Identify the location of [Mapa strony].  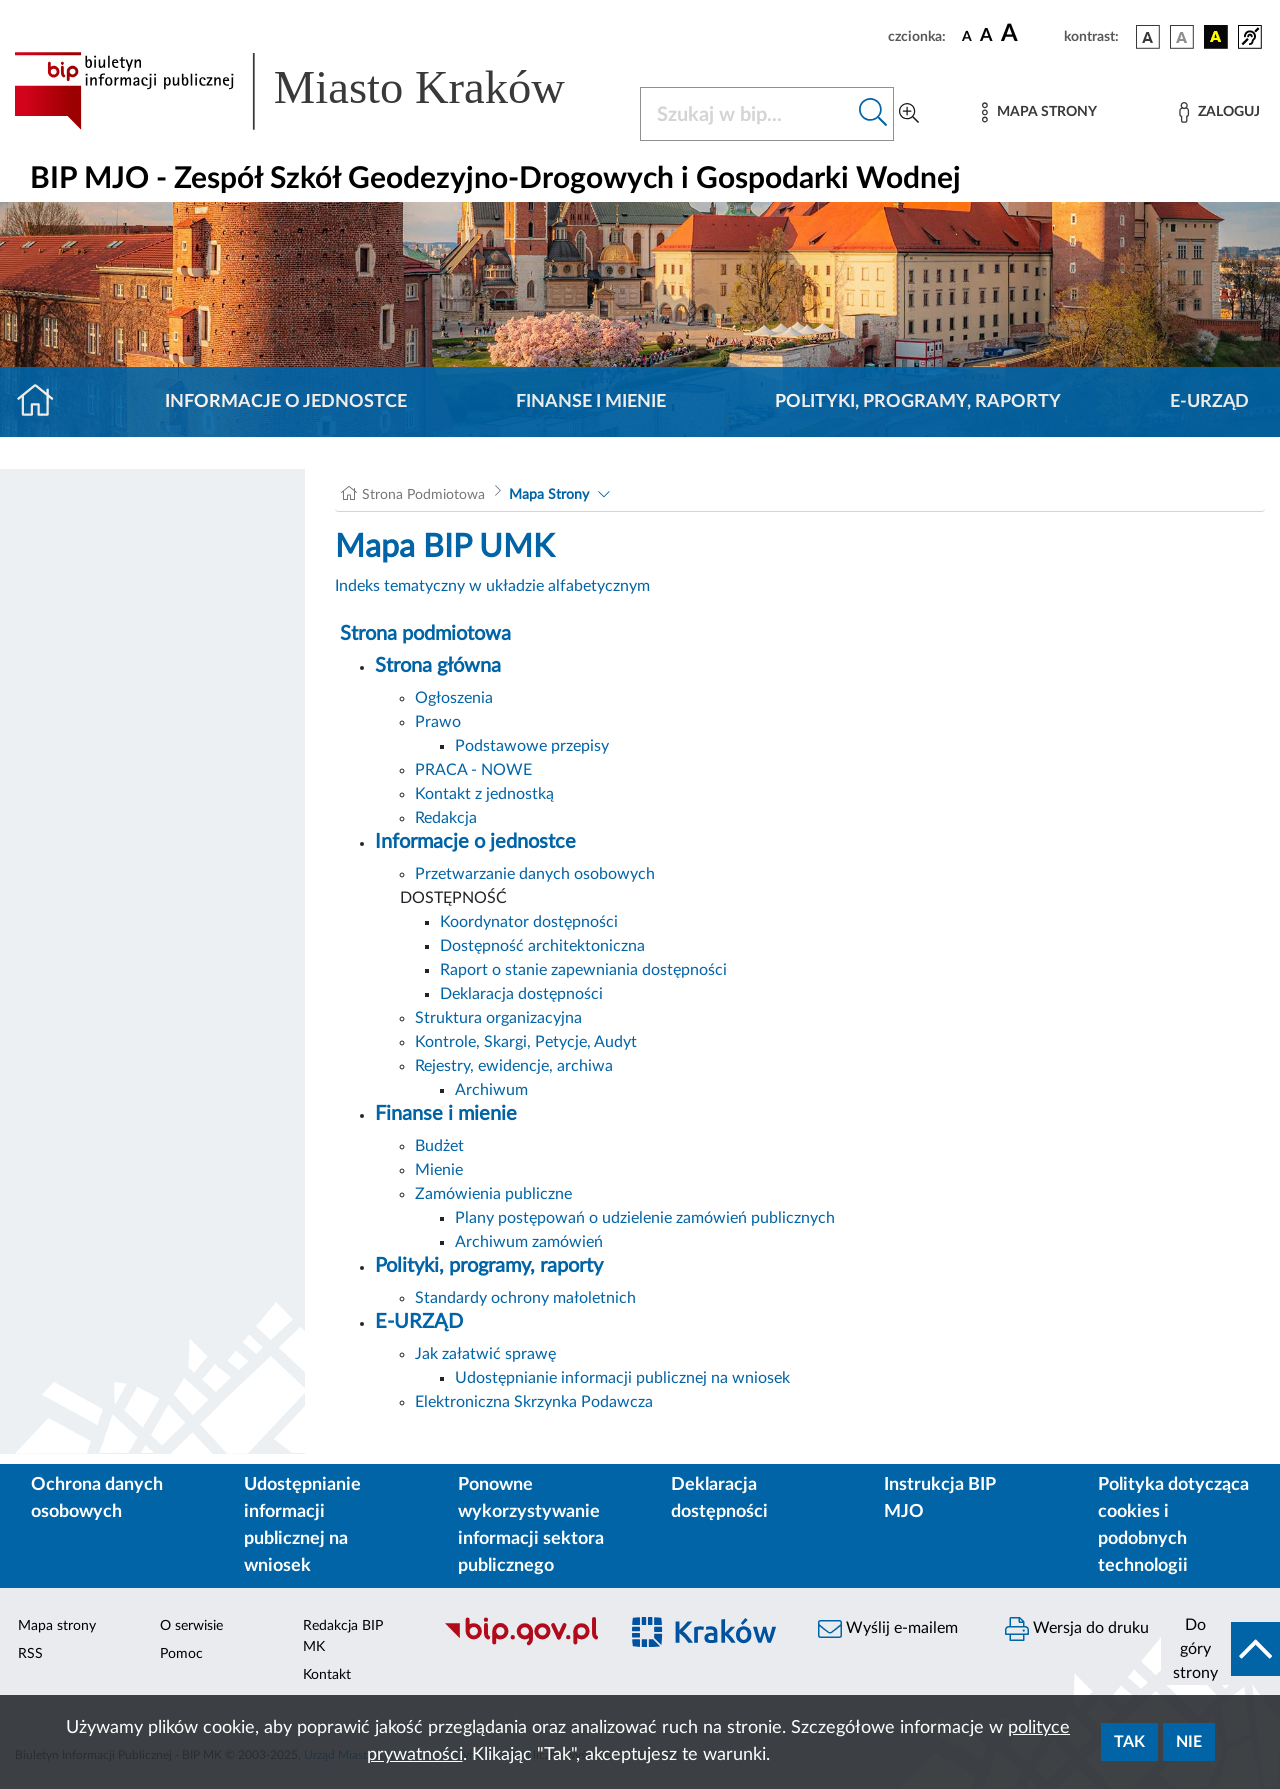
(1039, 112).